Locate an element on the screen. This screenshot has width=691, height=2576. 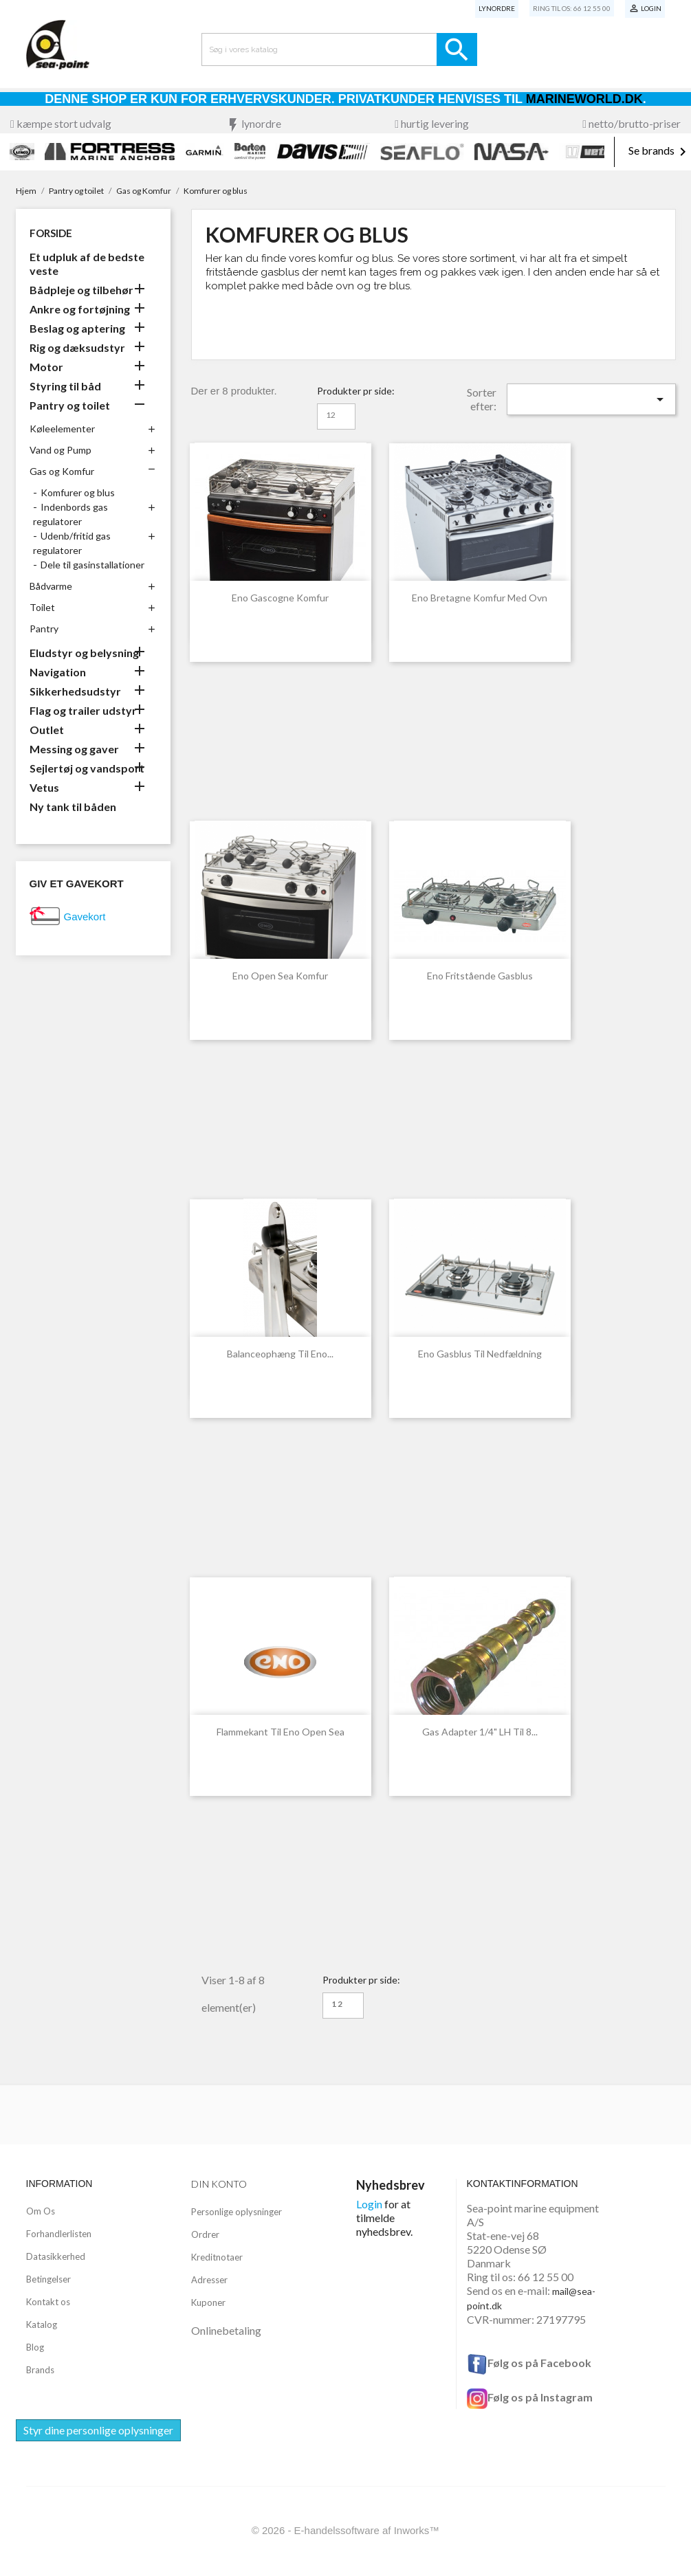
Kuponer is located at coordinates (208, 2302).